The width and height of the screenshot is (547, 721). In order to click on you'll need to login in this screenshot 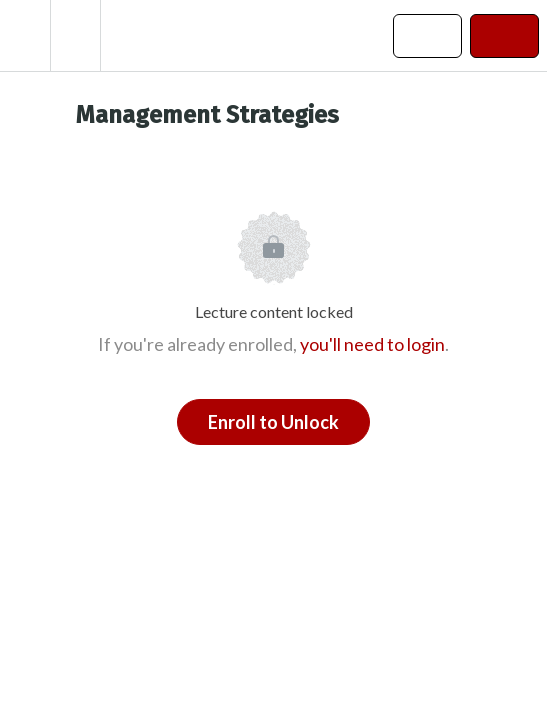, I will do `click(372, 344)`.